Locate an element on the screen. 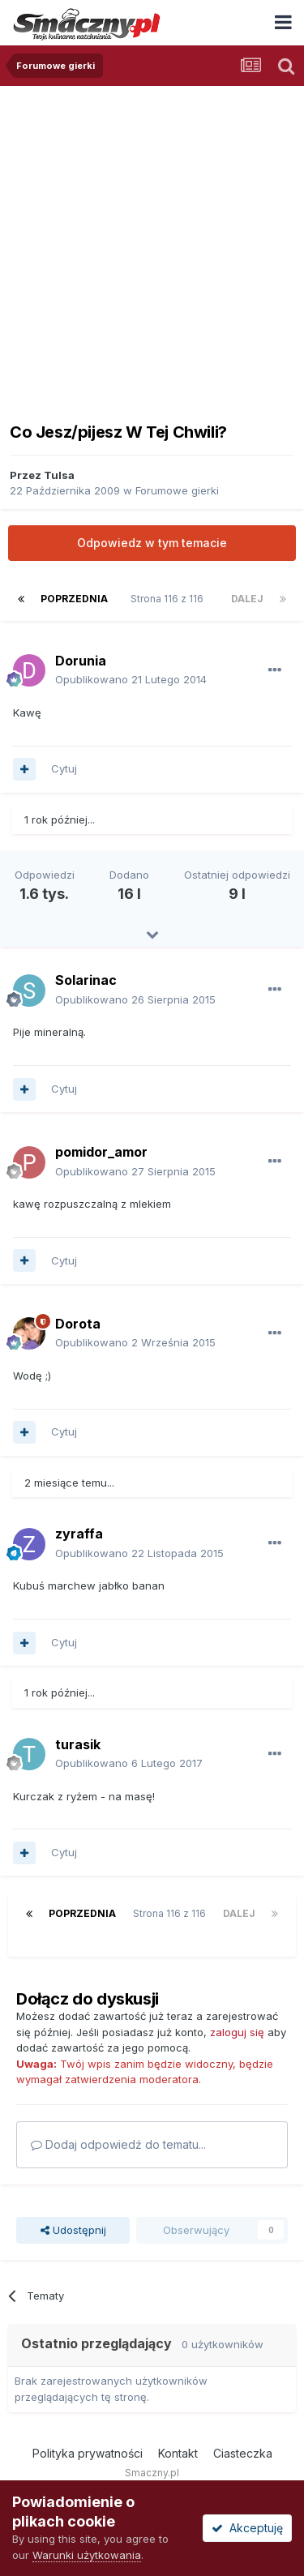  Odpowiedz w tym temacie is located at coordinates (152, 543).